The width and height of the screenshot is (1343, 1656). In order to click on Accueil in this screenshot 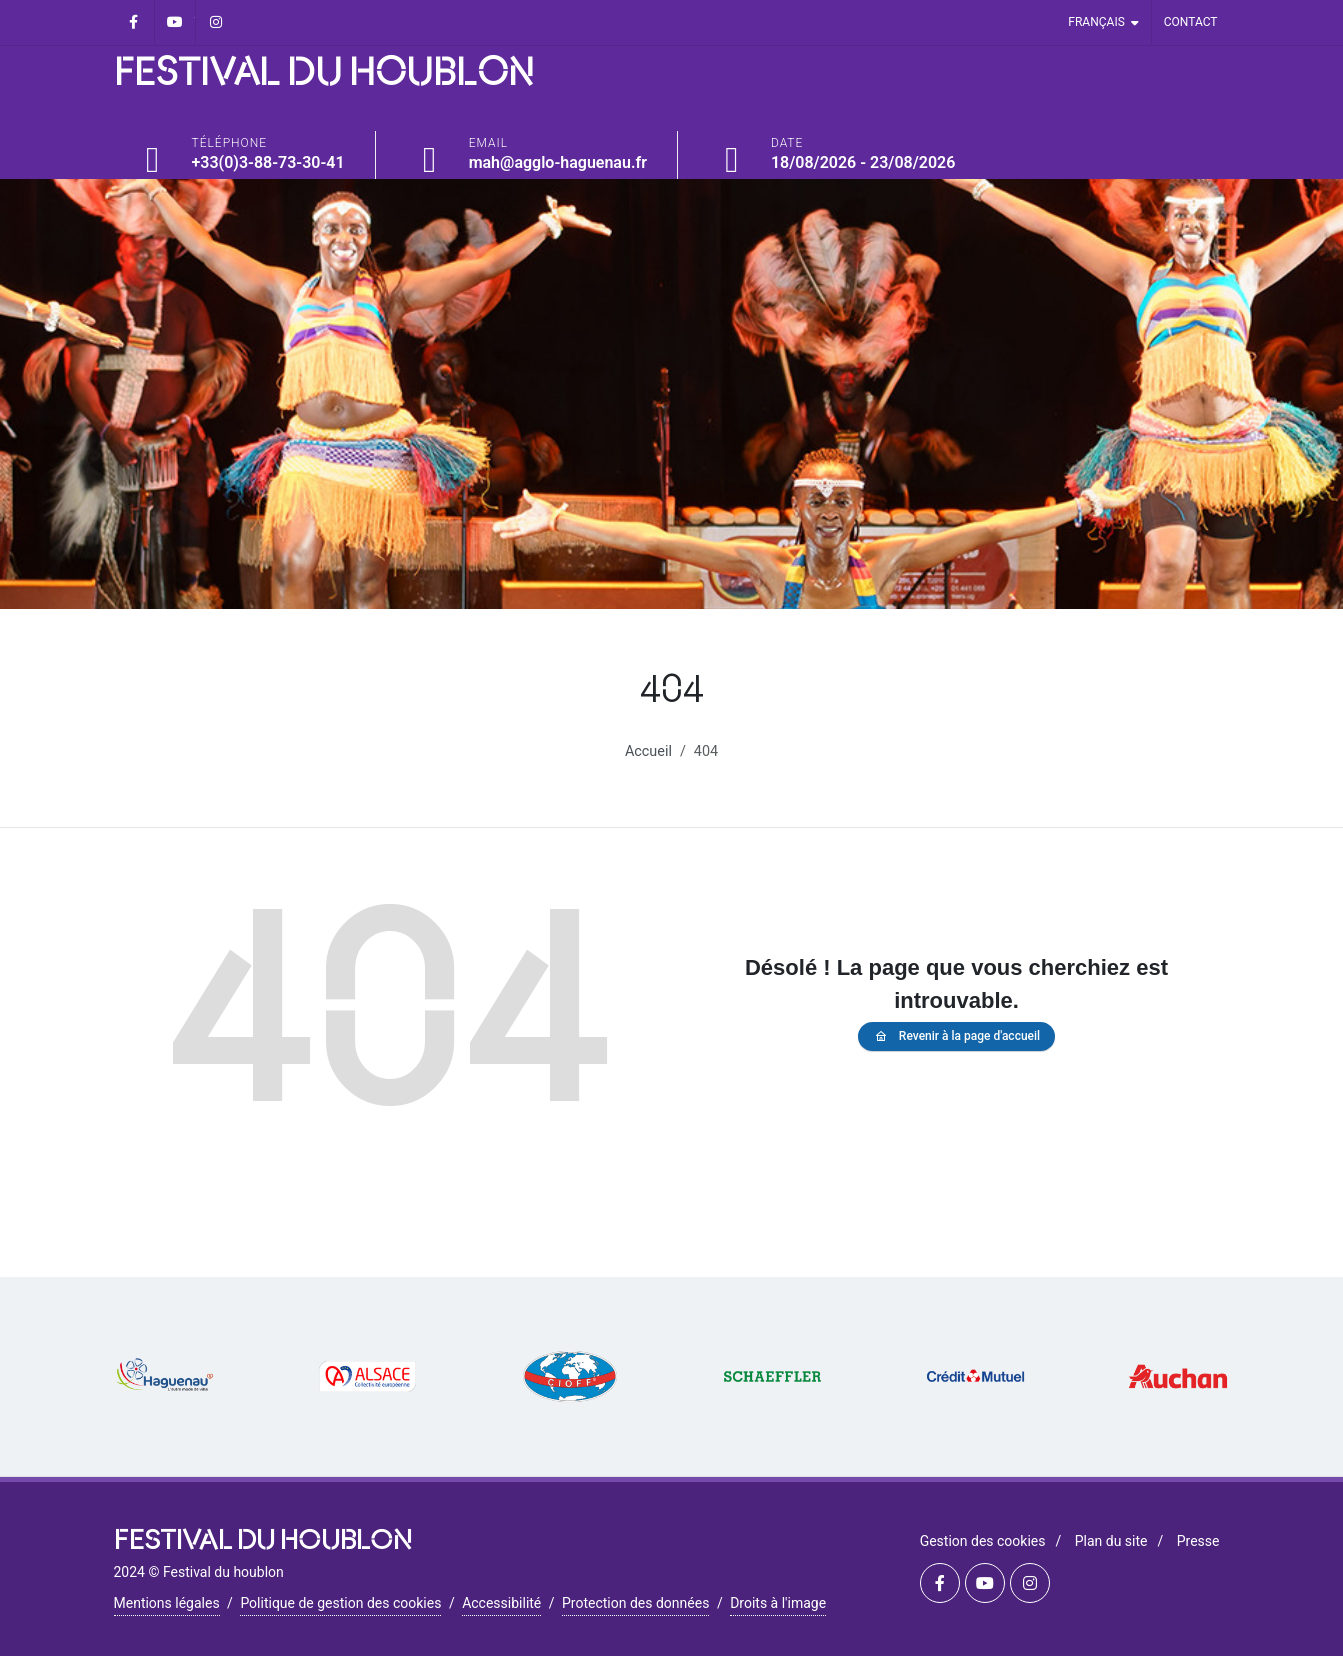, I will do `click(648, 751)`.